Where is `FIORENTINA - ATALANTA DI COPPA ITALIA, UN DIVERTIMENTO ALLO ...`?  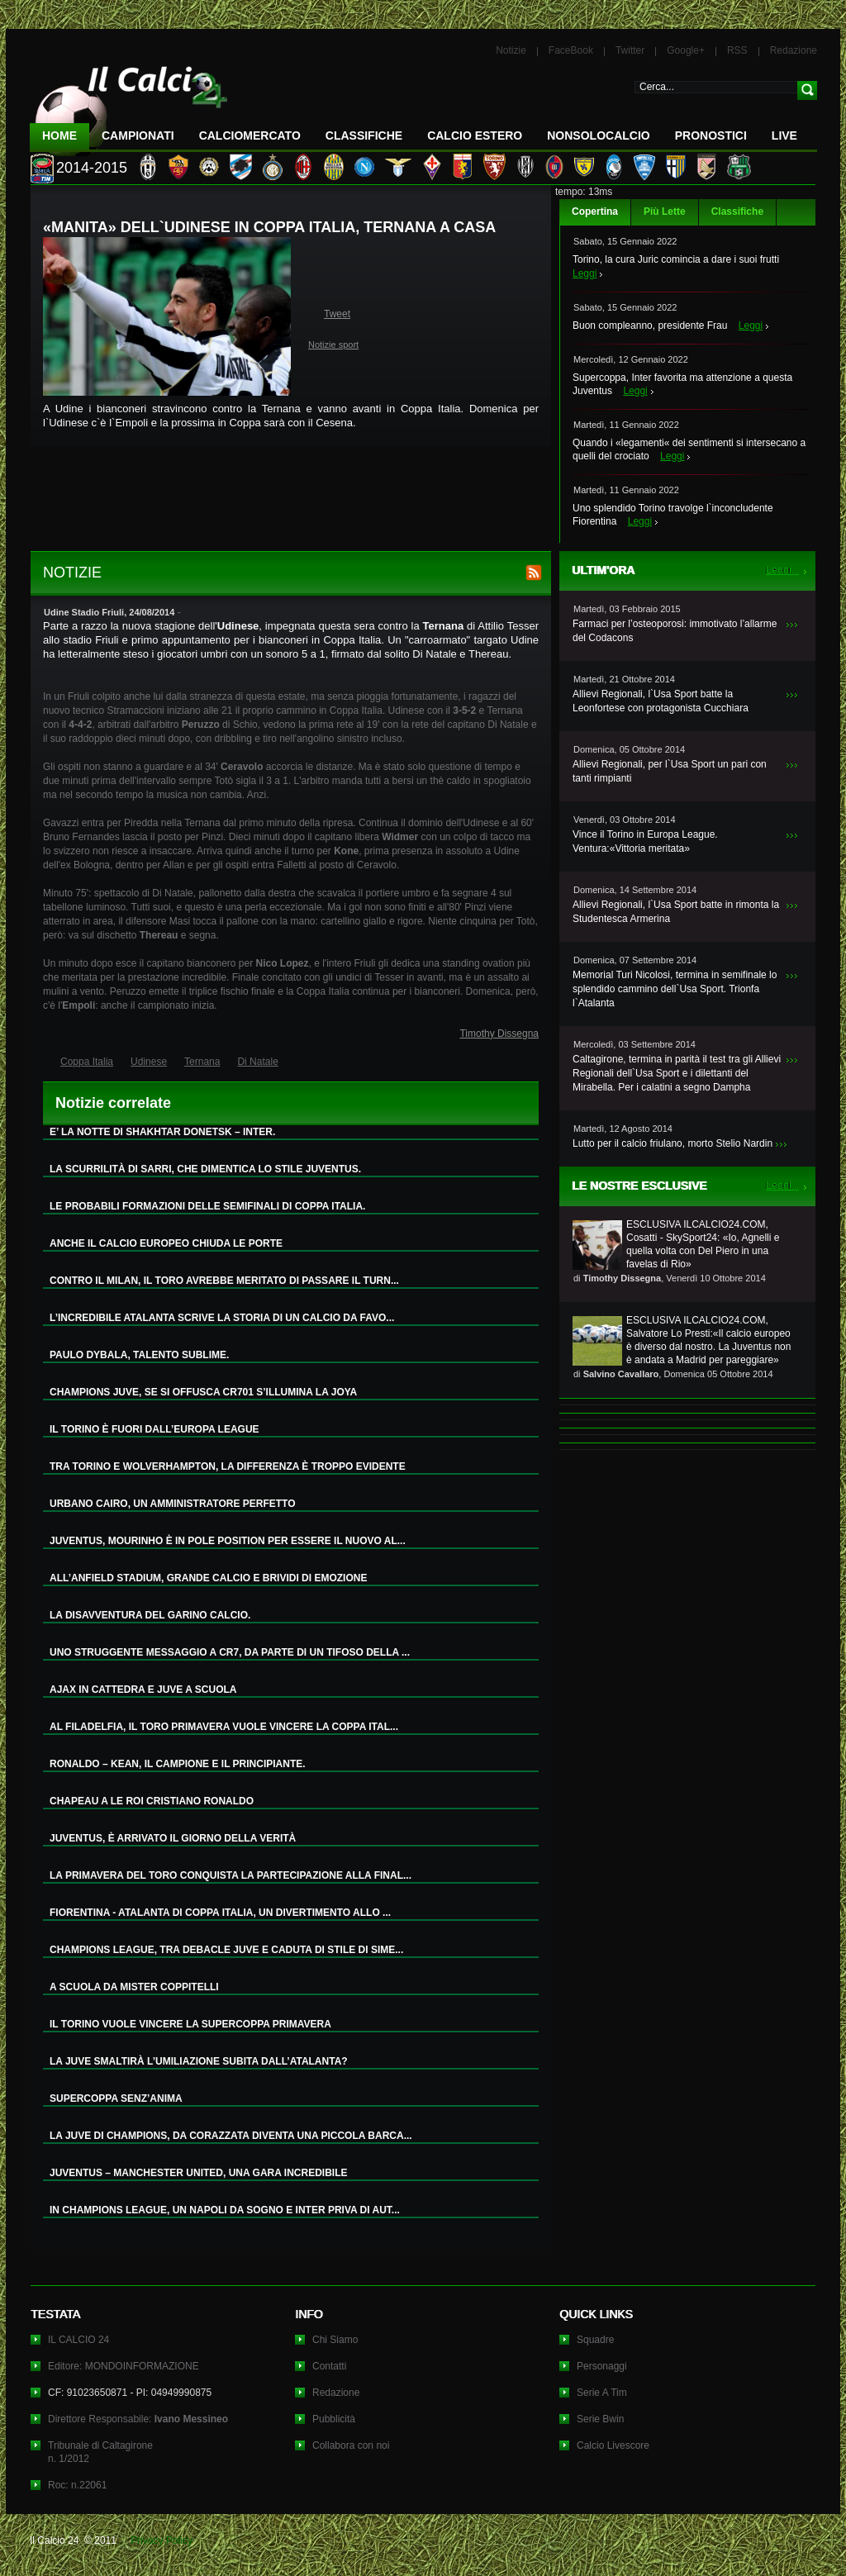 FIORENTINA - ATALANTA DI COPPA ITALIA, UN DIVERTIMENTO ALLO ... is located at coordinates (220, 1912).